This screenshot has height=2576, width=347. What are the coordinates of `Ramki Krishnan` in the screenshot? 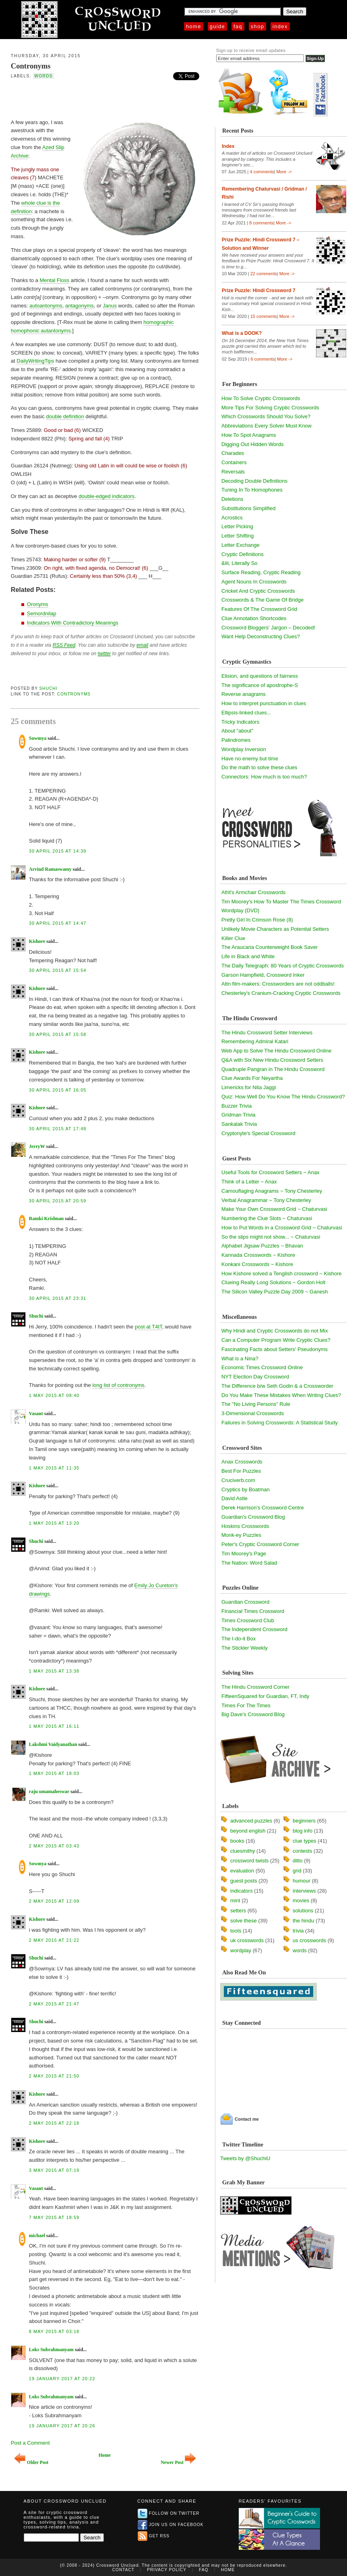 It's located at (46, 1218).